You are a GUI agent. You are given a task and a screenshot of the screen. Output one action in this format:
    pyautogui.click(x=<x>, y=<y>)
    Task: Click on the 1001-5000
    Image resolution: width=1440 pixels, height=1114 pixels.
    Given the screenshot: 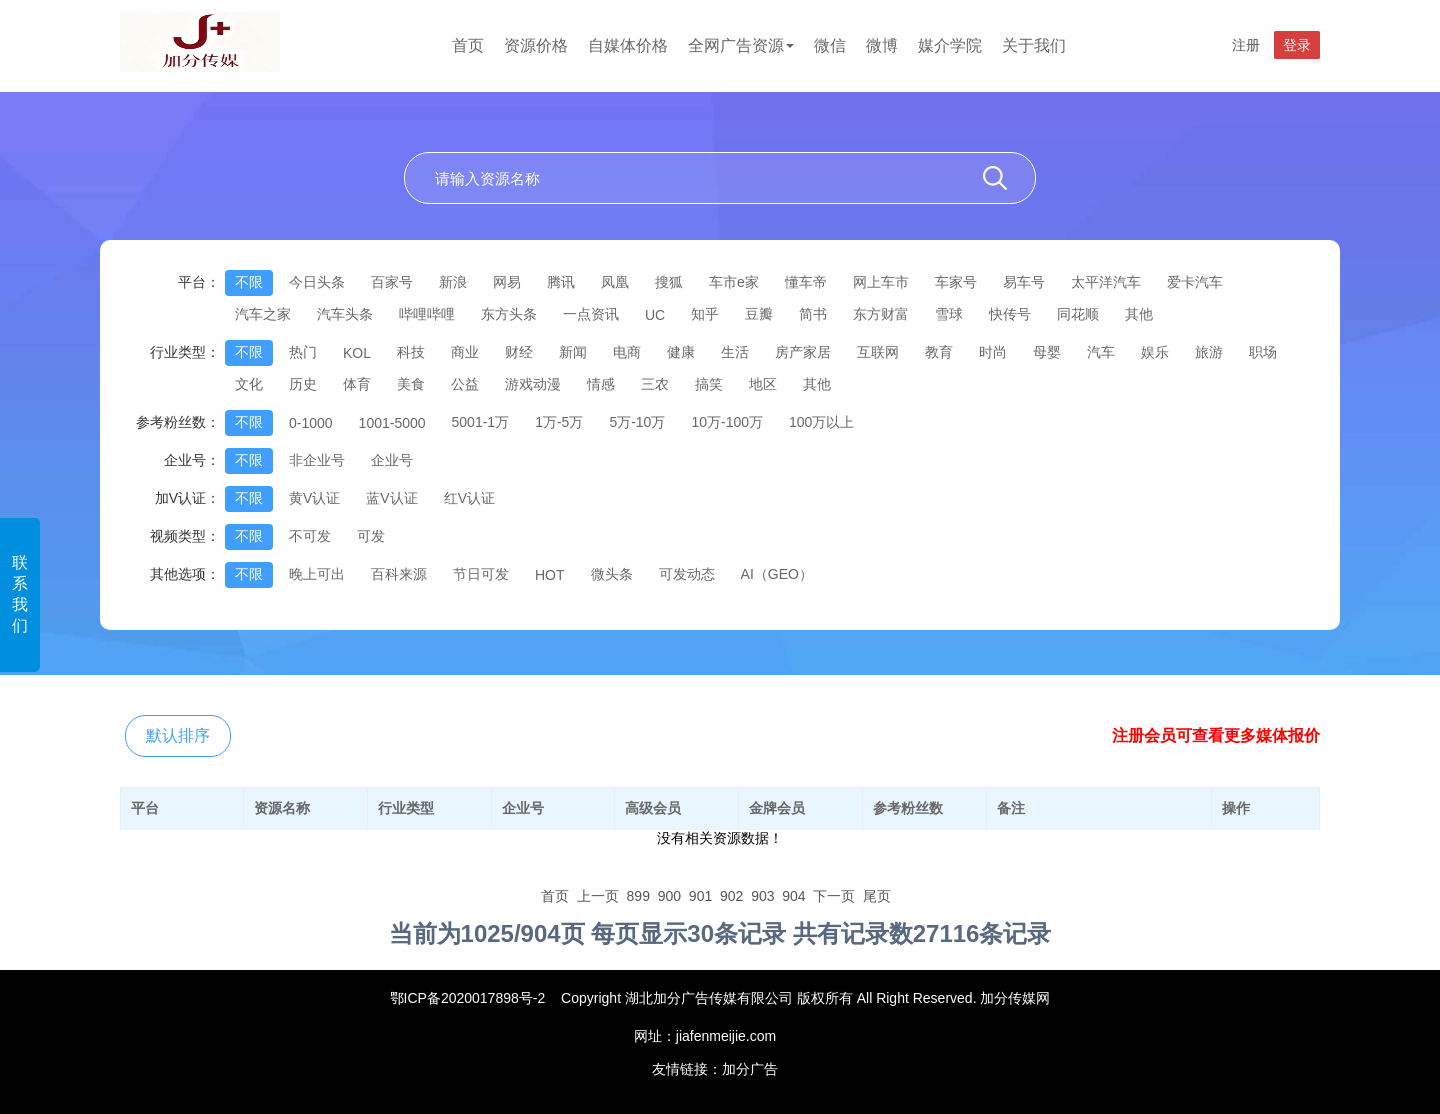 What is the action you would take?
    pyautogui.click(x=392, y=423)
    